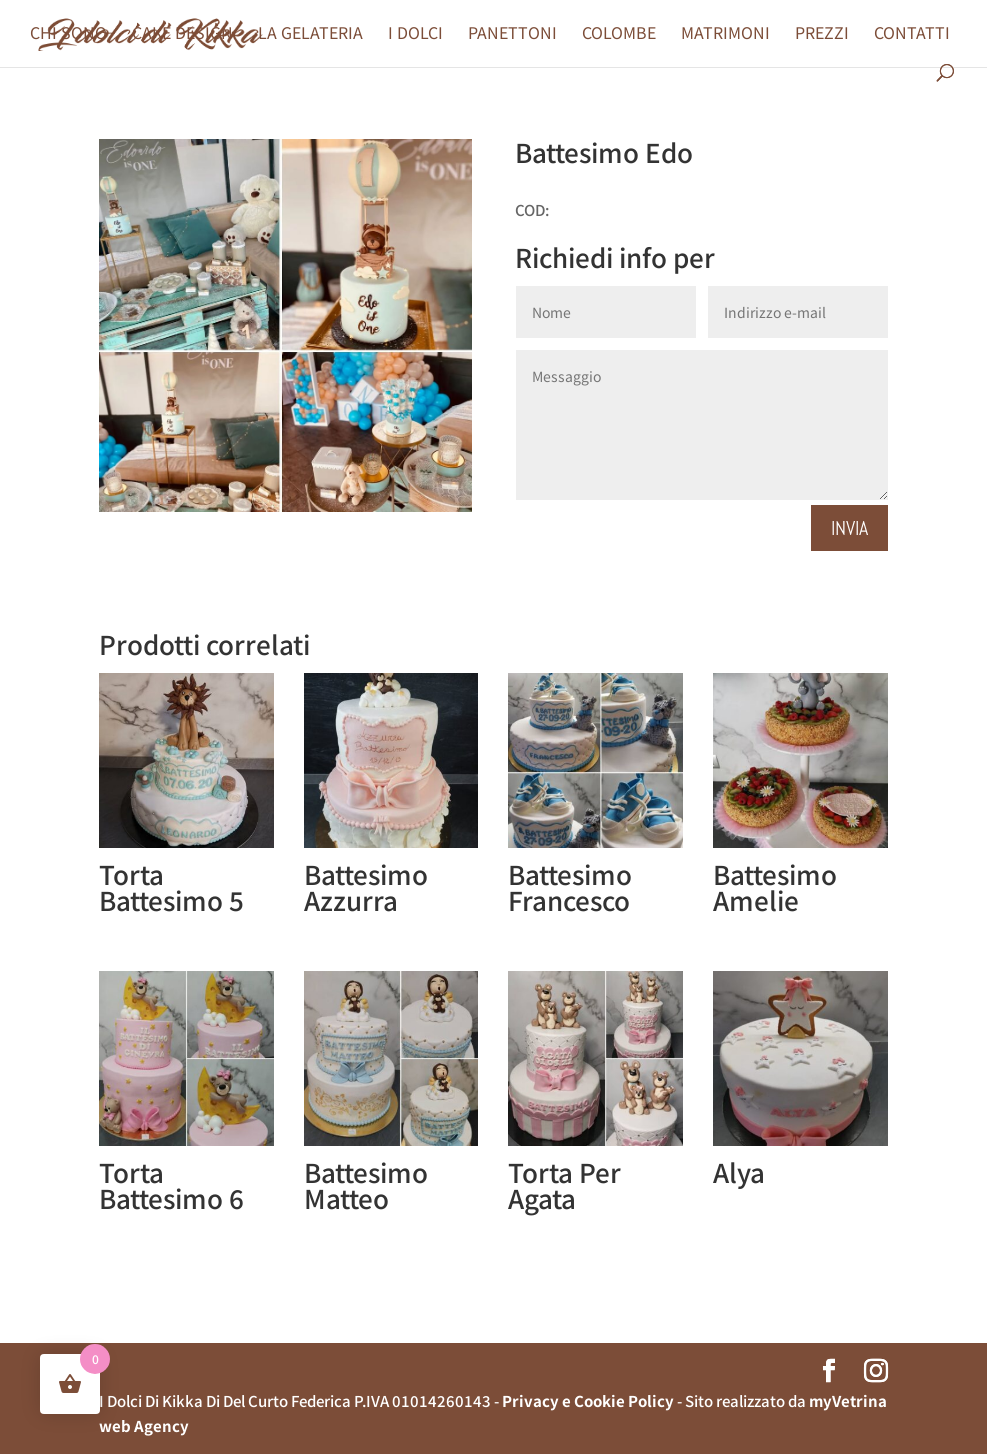  I want to click on CONTATTI, so click(912, 34).